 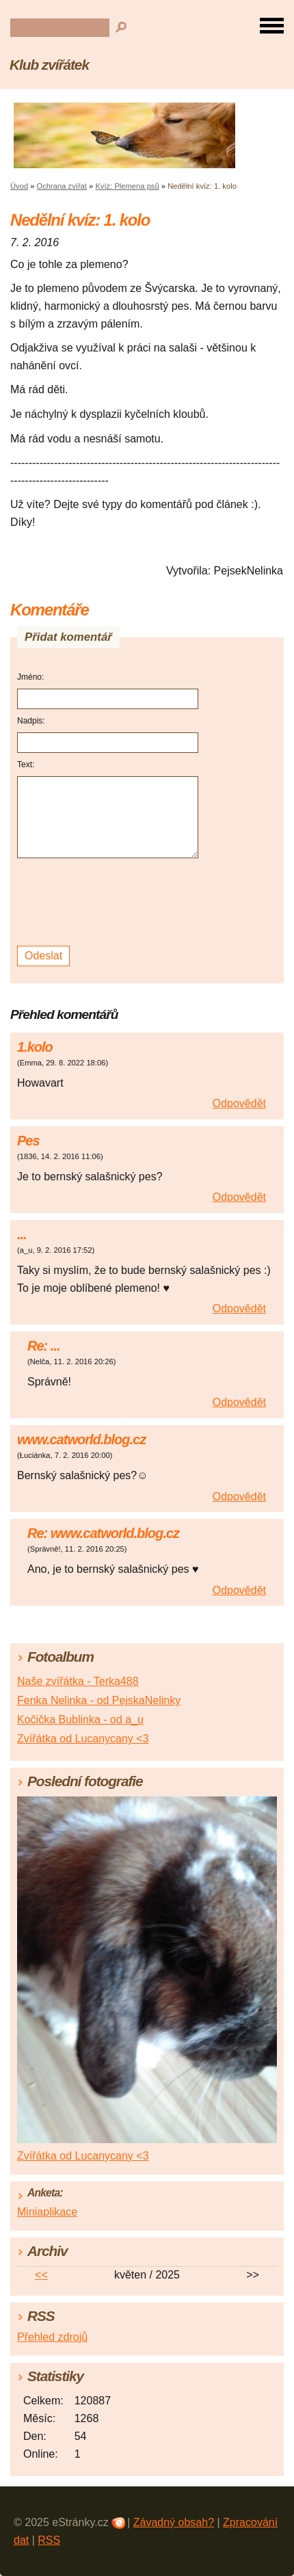 What do you see at coordinates (31, 721) in the screenshot?
I see `Nadpis:` at bounding box center [31, 721].